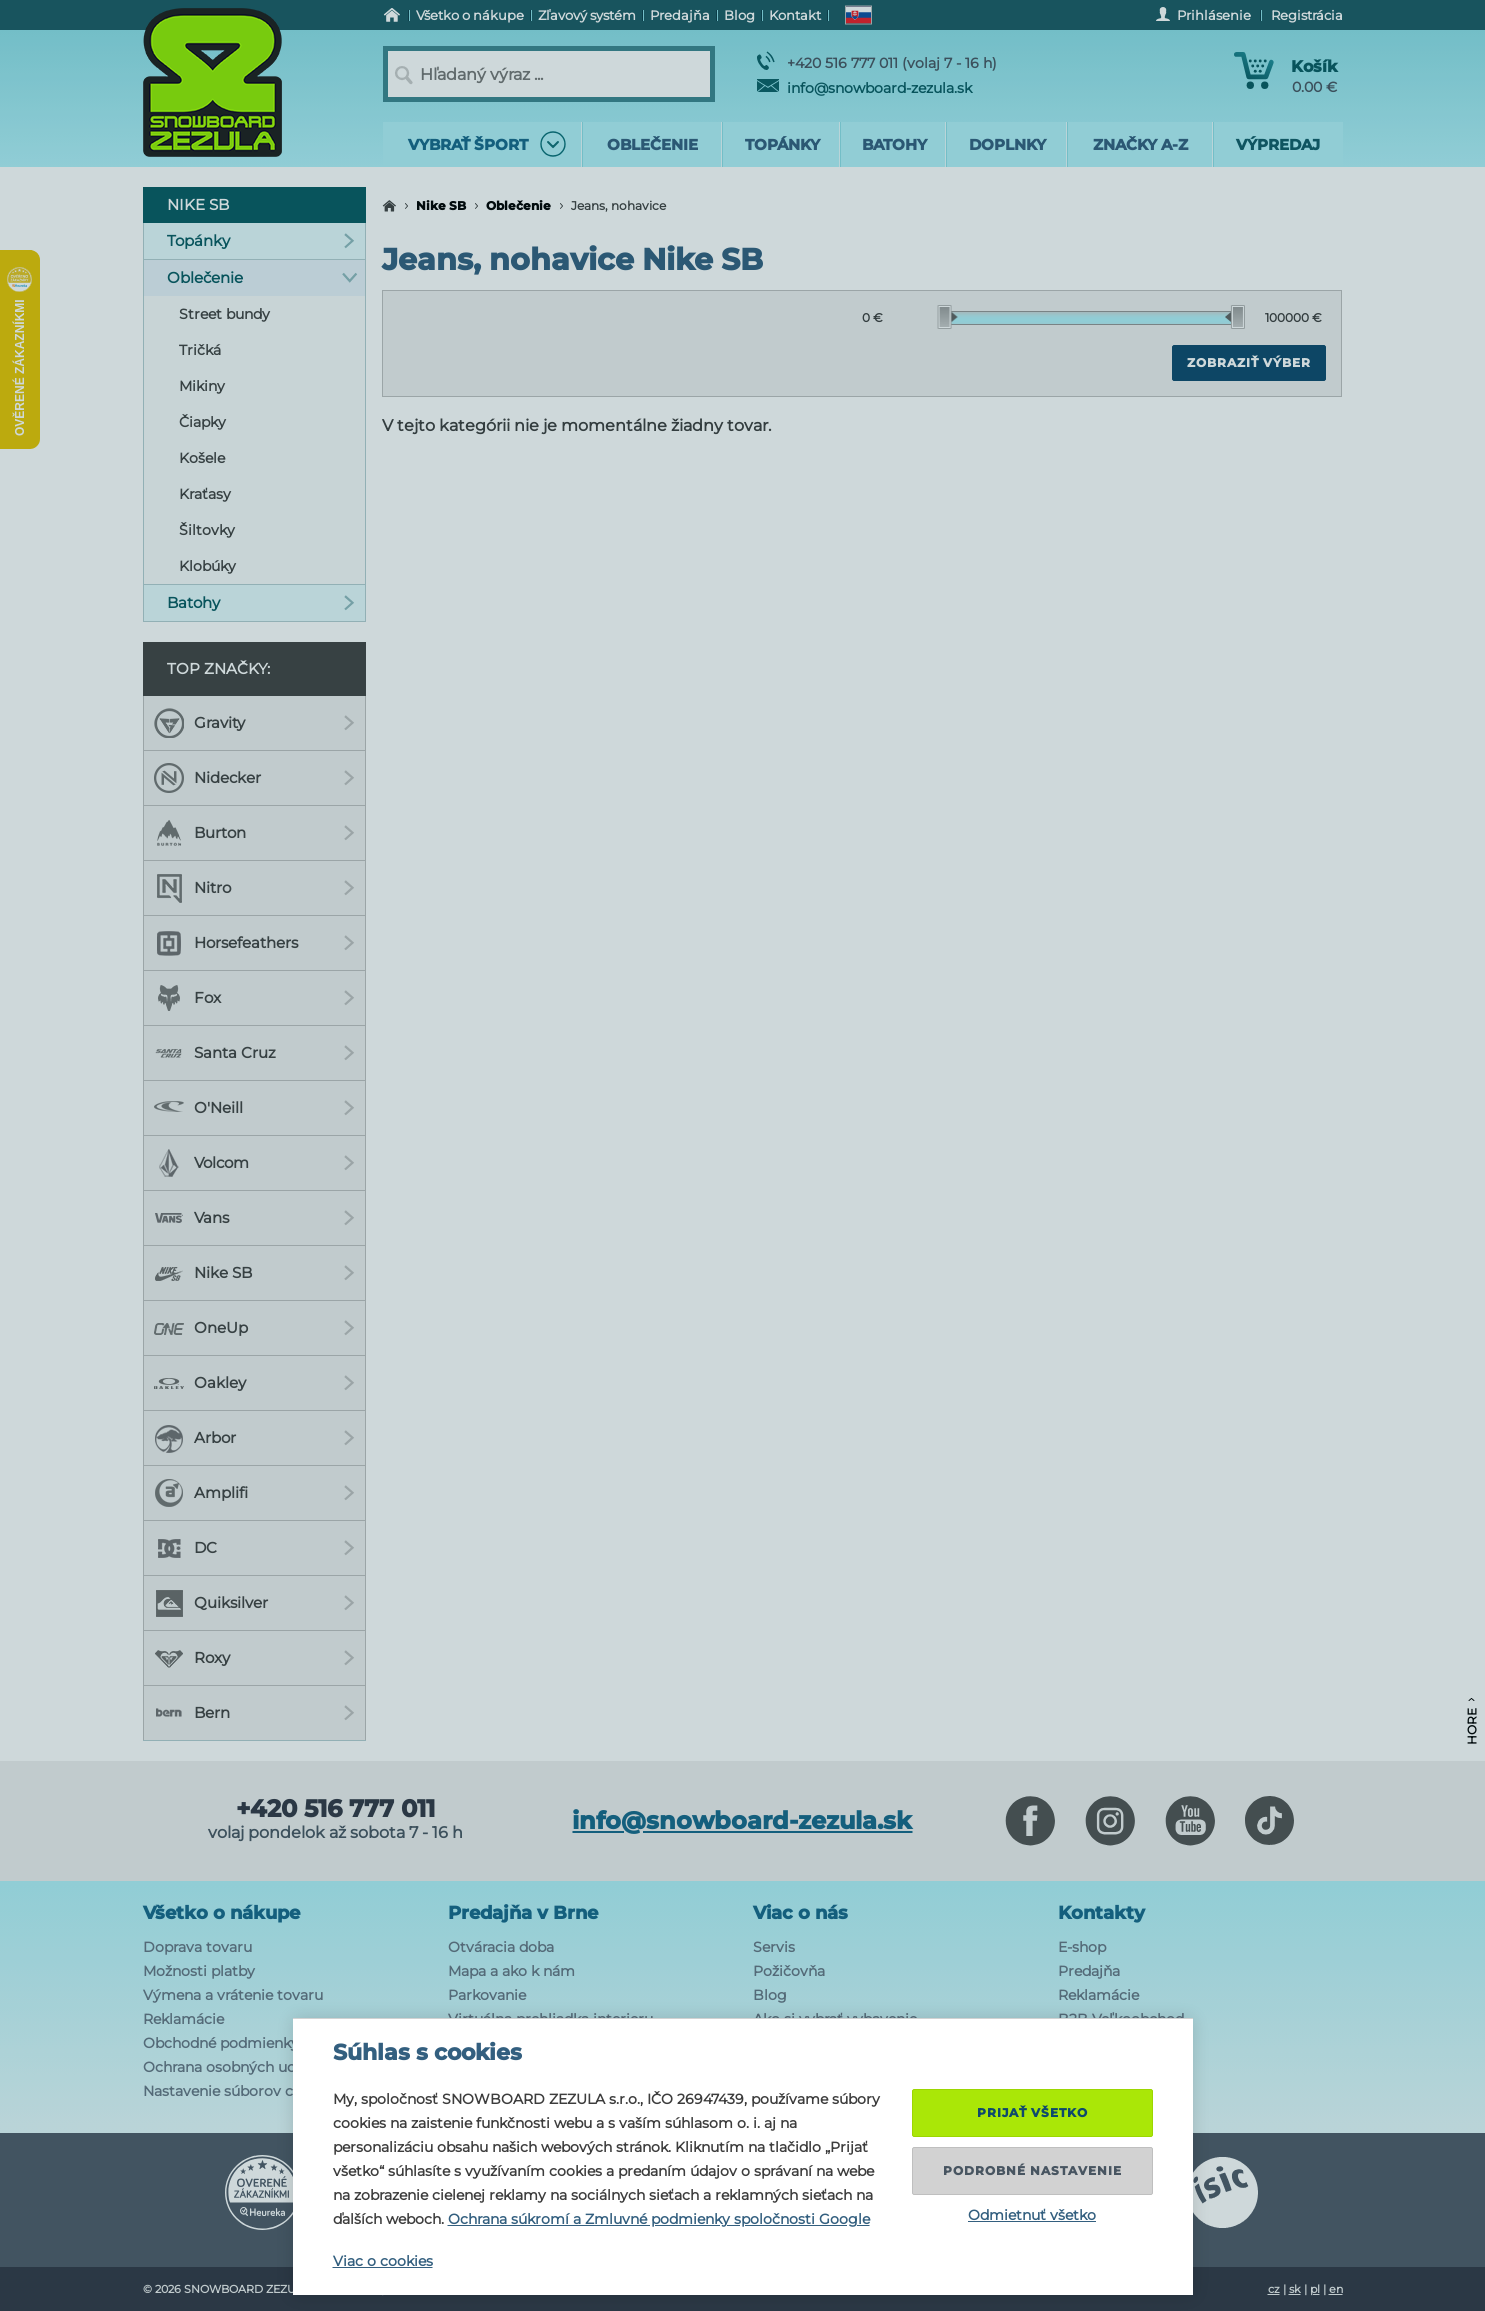 Image resolution: width=1485 pixels, height=2311 pixels. What do you see at coordinates (774, 1947) in the screenshot?
I see `Servis` at bounding box center [774, 1947].